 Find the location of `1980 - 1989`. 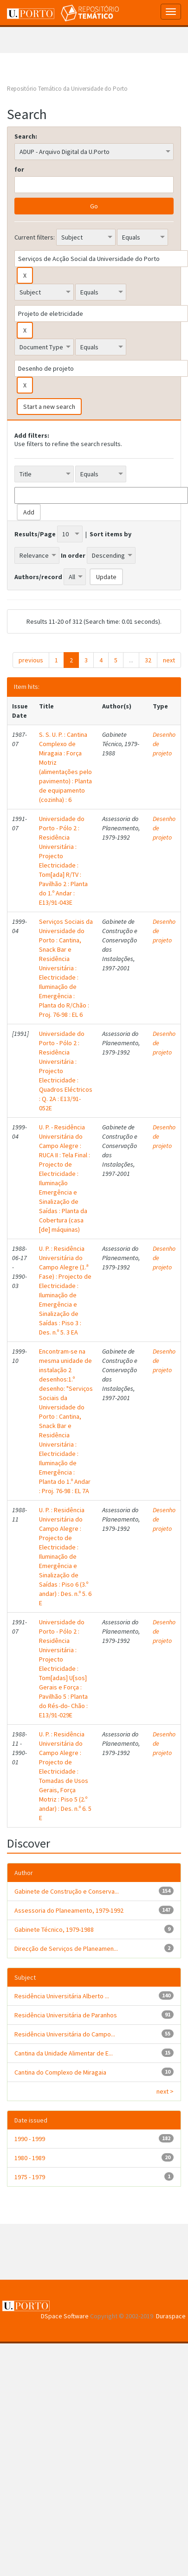

1980 - 1989 is located at coordinates (29, 2158).